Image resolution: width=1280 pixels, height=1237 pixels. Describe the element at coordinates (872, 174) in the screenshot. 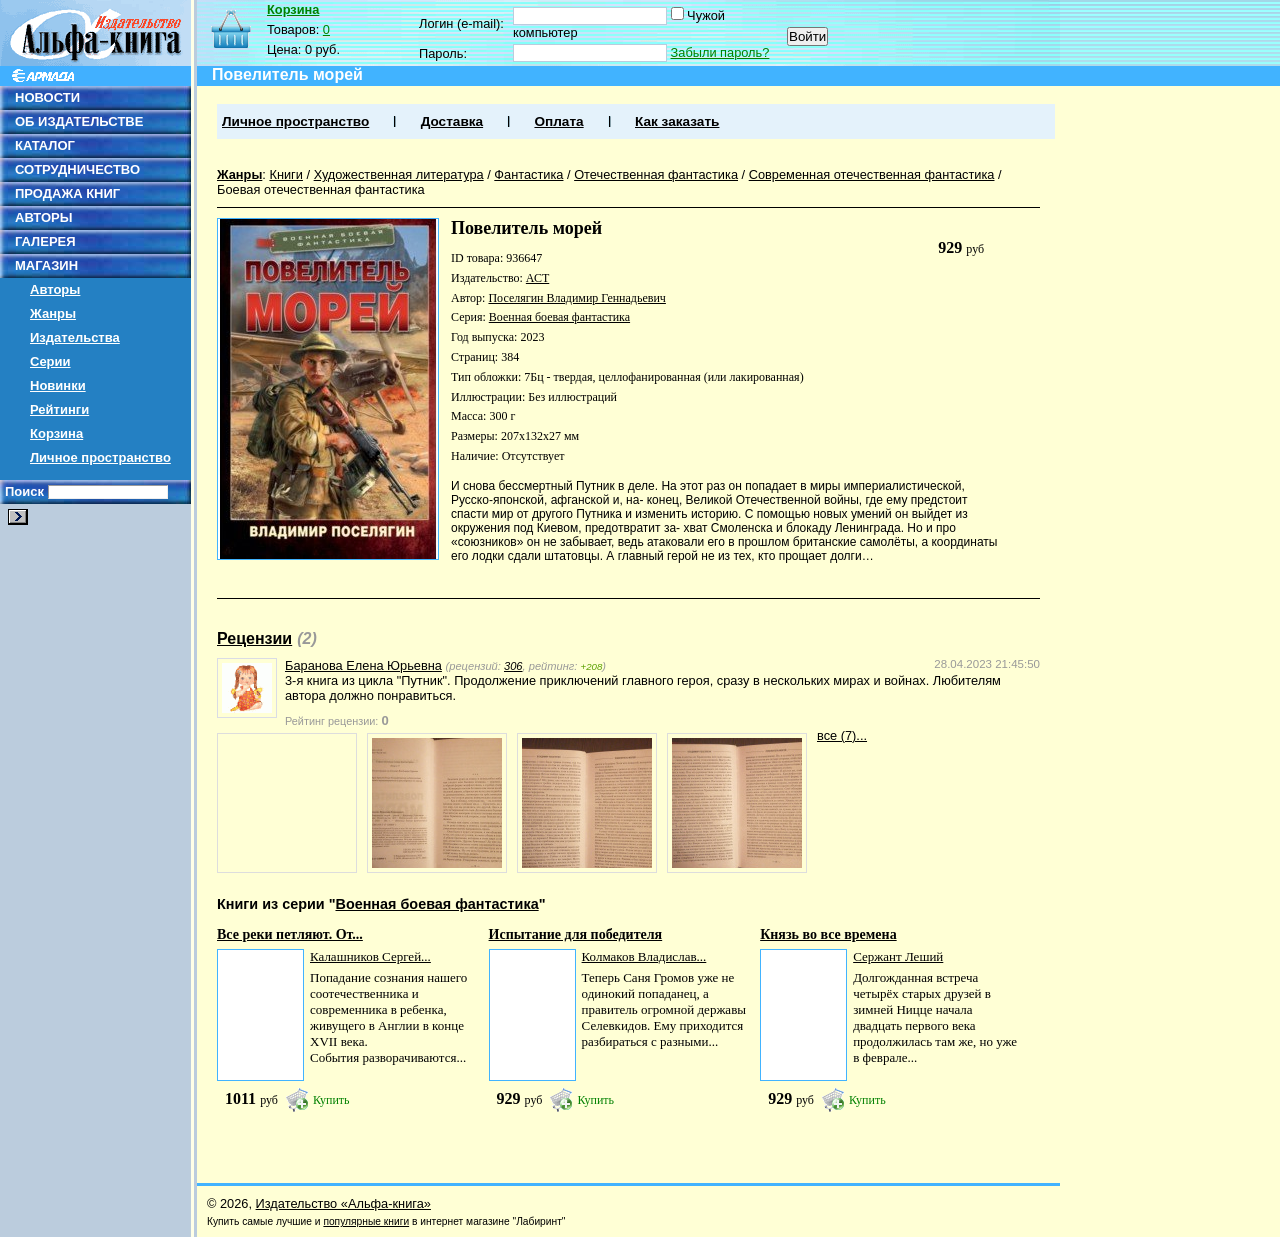

I see `Современная отечественная фантастика` at that location.